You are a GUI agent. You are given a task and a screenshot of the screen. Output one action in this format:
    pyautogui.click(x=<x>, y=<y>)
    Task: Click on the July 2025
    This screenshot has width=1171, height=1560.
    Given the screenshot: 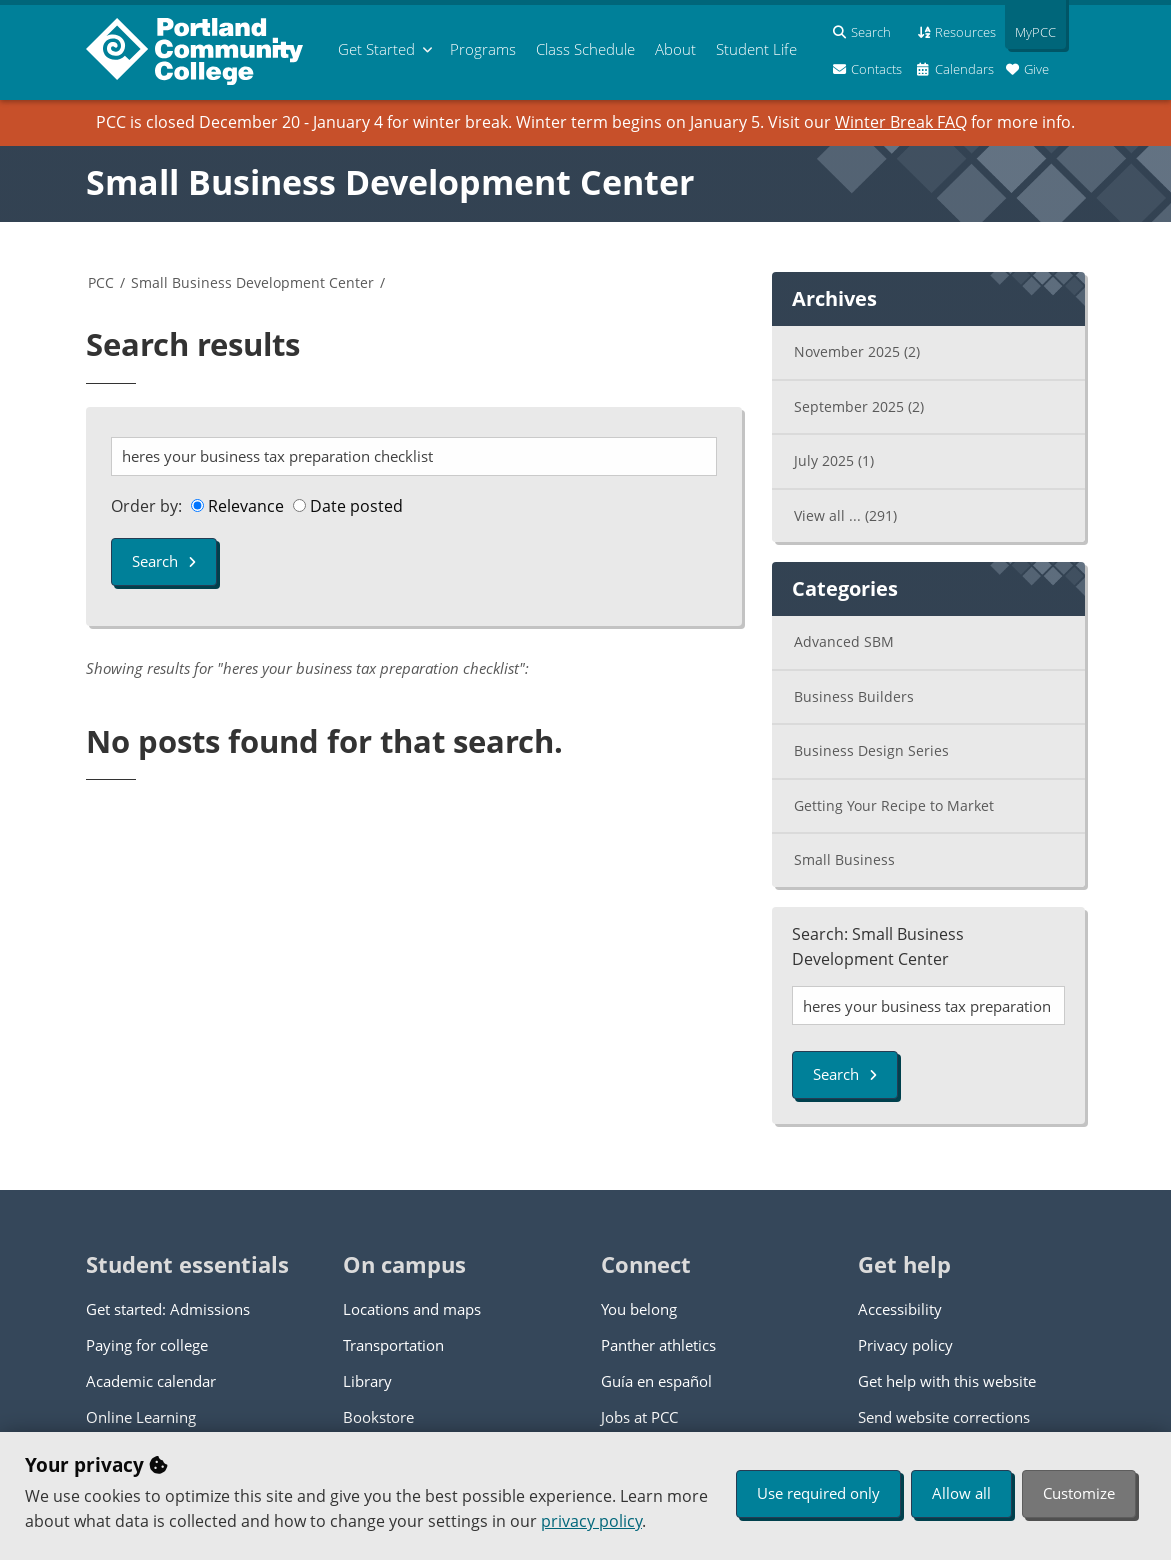 What is the action you would take?
    pyautogui.click(x=834, y=460)
    